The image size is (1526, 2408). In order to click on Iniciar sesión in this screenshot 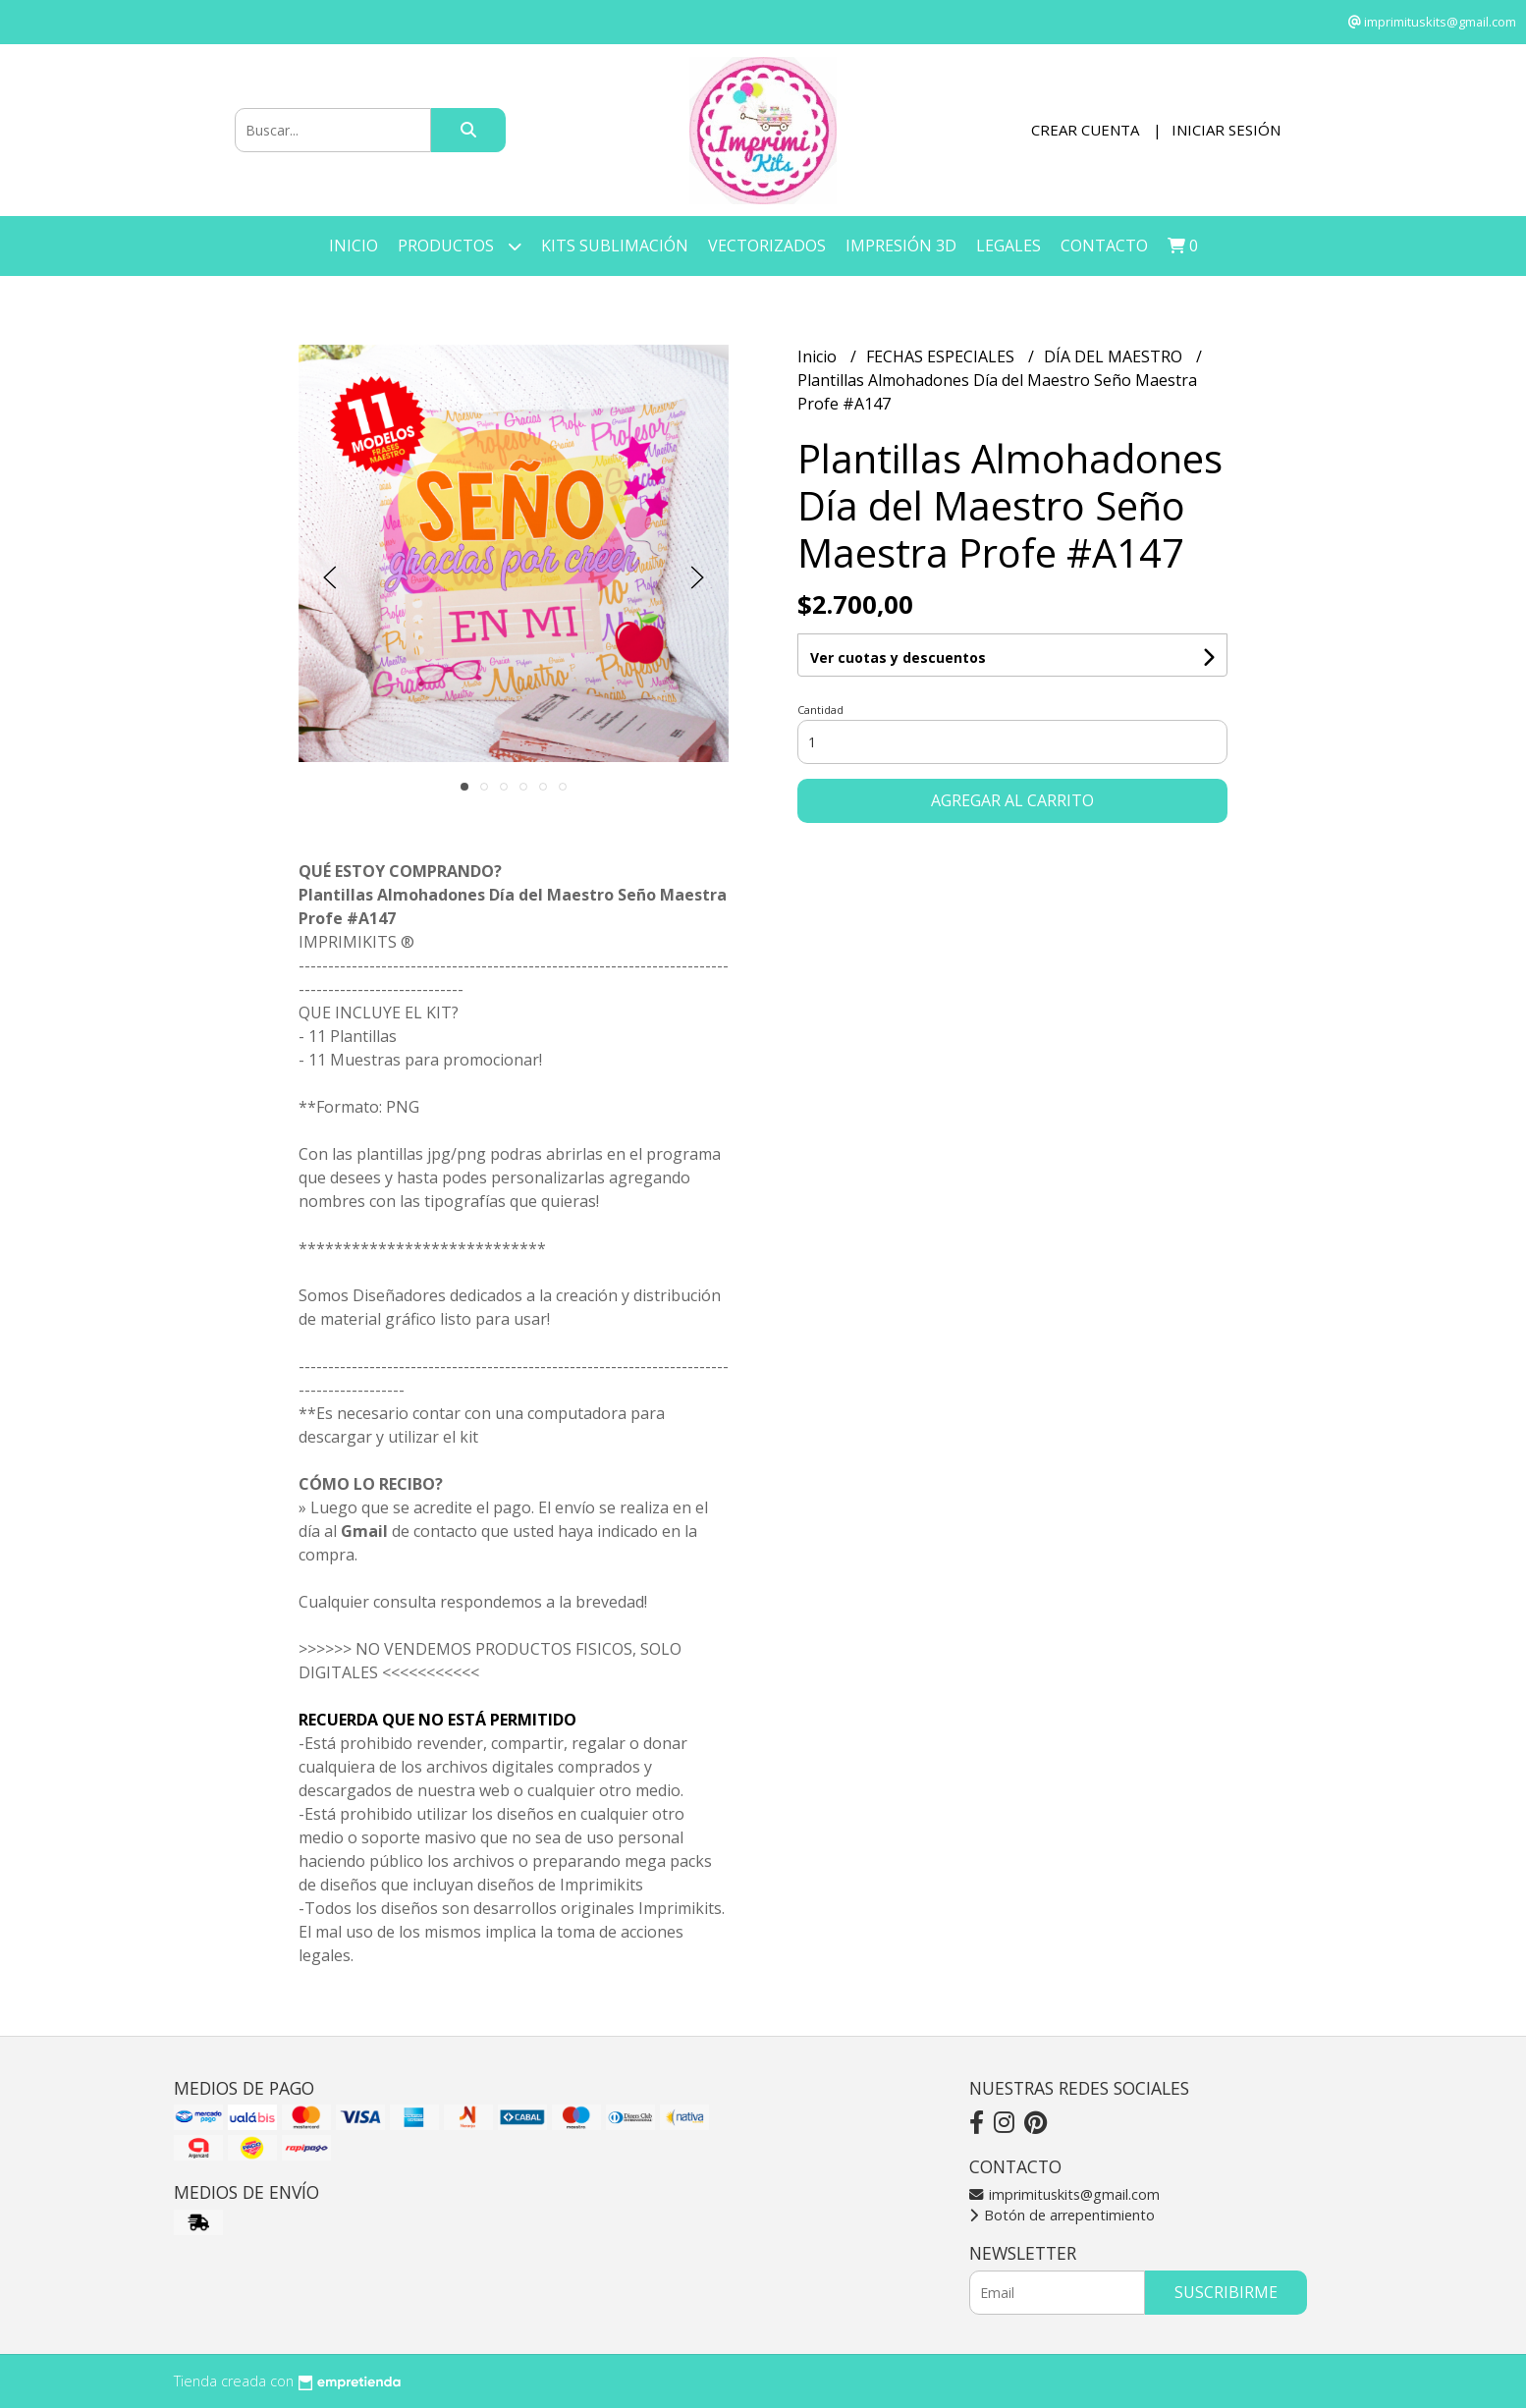, I will do `click(1226, 129)`.